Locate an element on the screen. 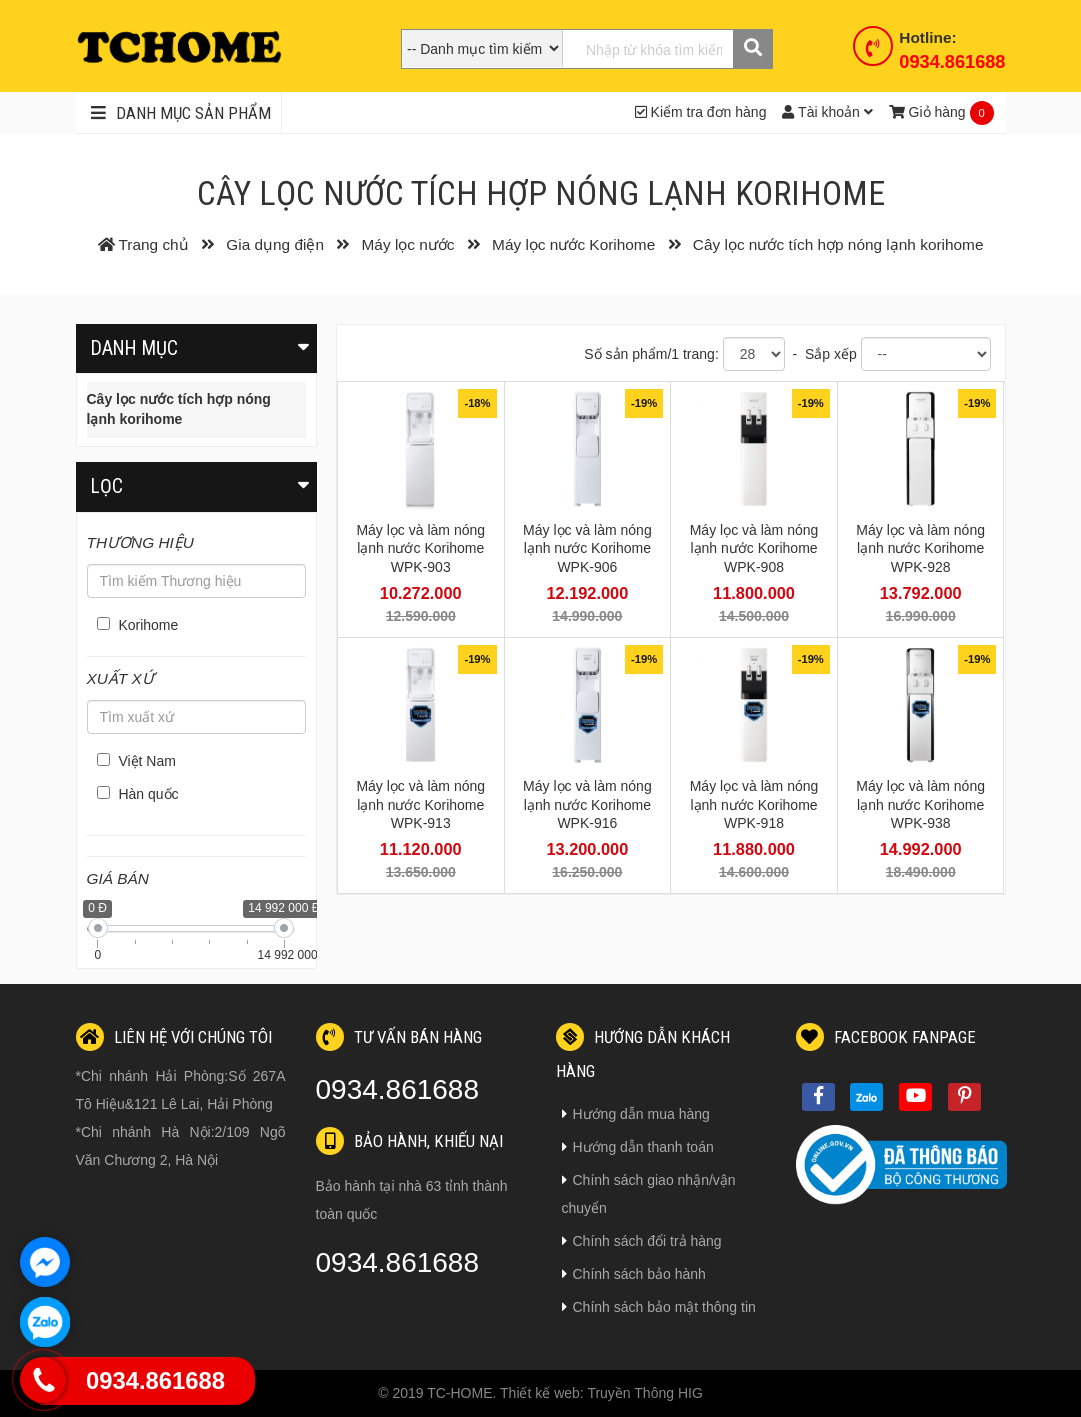  Máy lọc và làm nóng lạnh nước Korihome WPK-908 is located at coordinates (754, 548).